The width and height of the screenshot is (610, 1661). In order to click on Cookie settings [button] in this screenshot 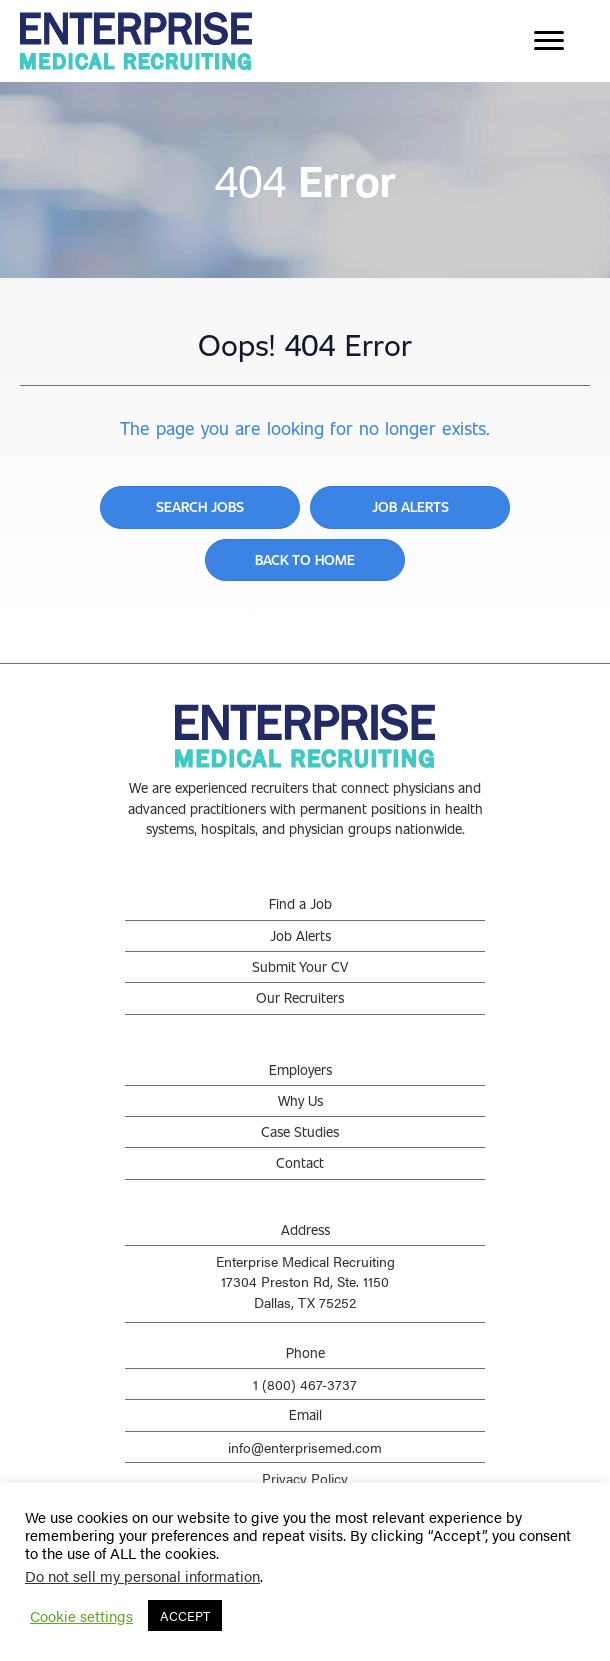, I will do `click(81, 1616)`.